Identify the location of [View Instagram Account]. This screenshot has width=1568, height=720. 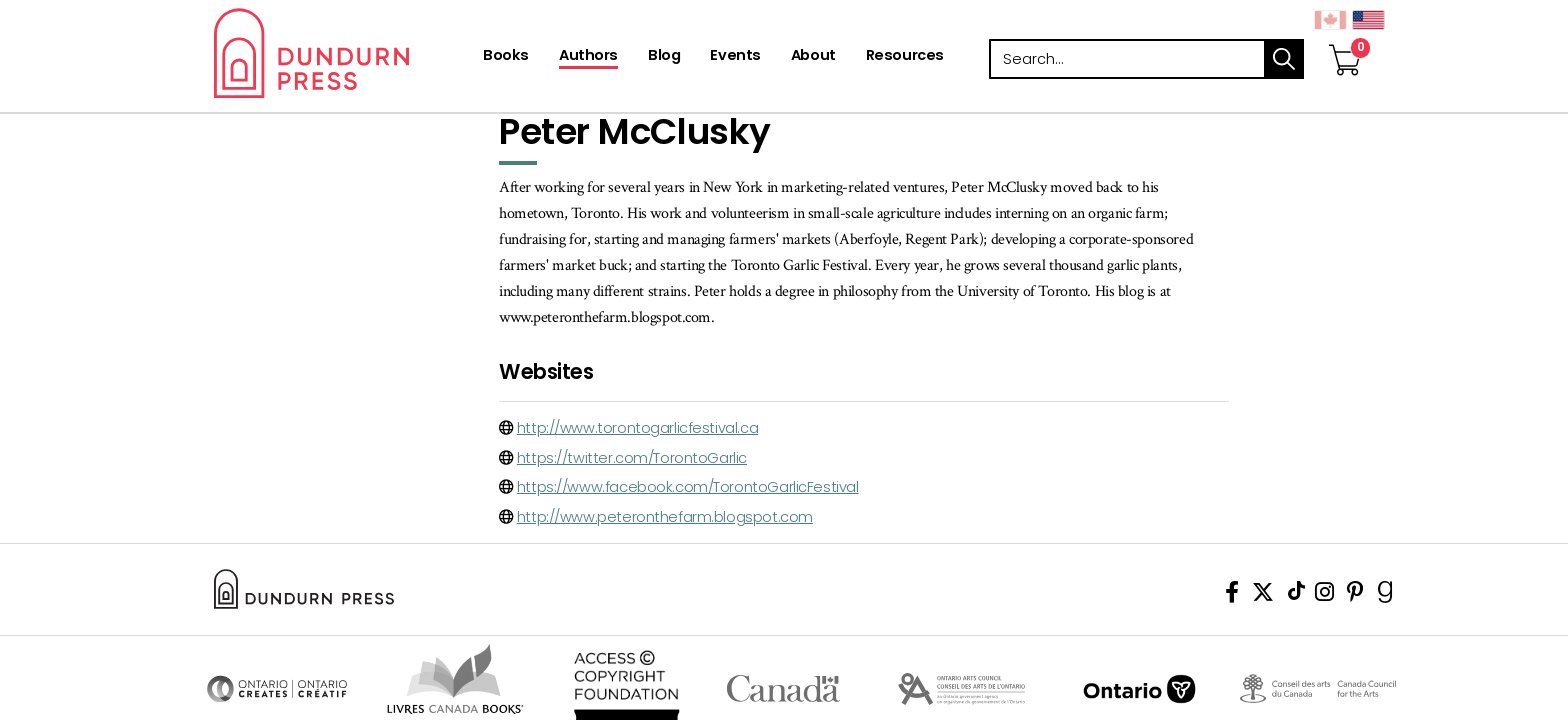
(1324, 595).